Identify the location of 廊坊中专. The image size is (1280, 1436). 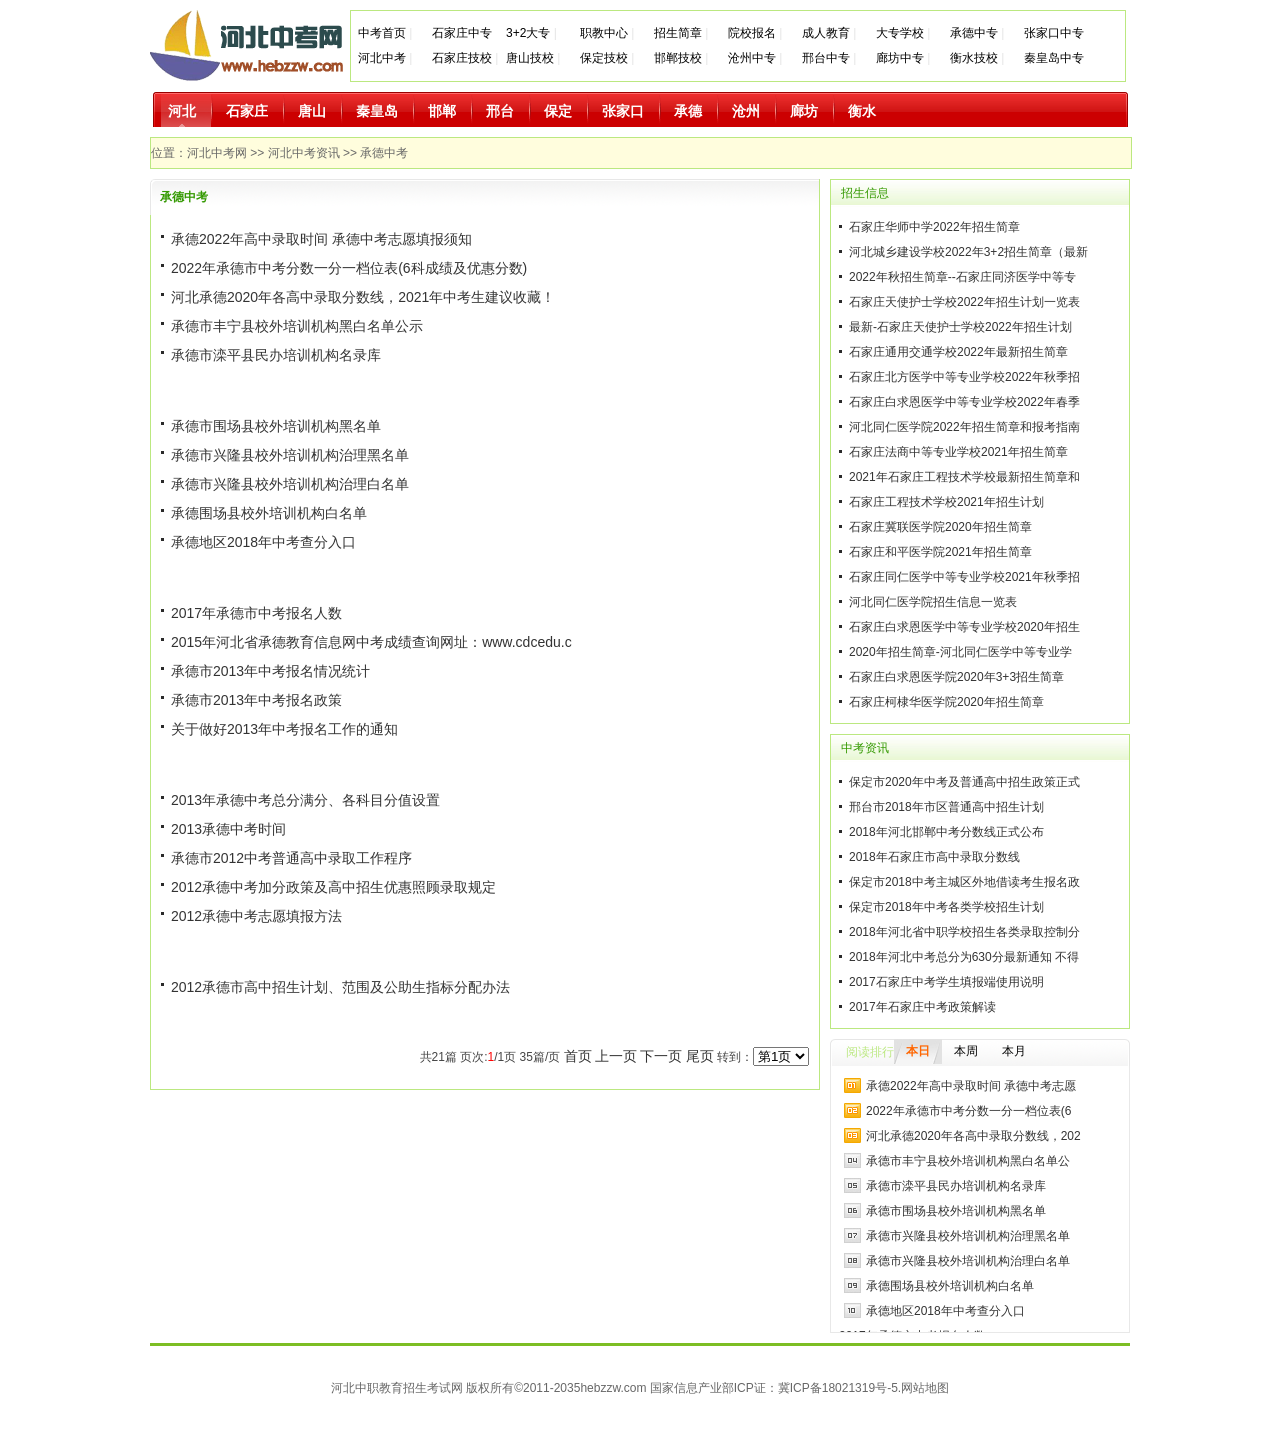
(900, 58).